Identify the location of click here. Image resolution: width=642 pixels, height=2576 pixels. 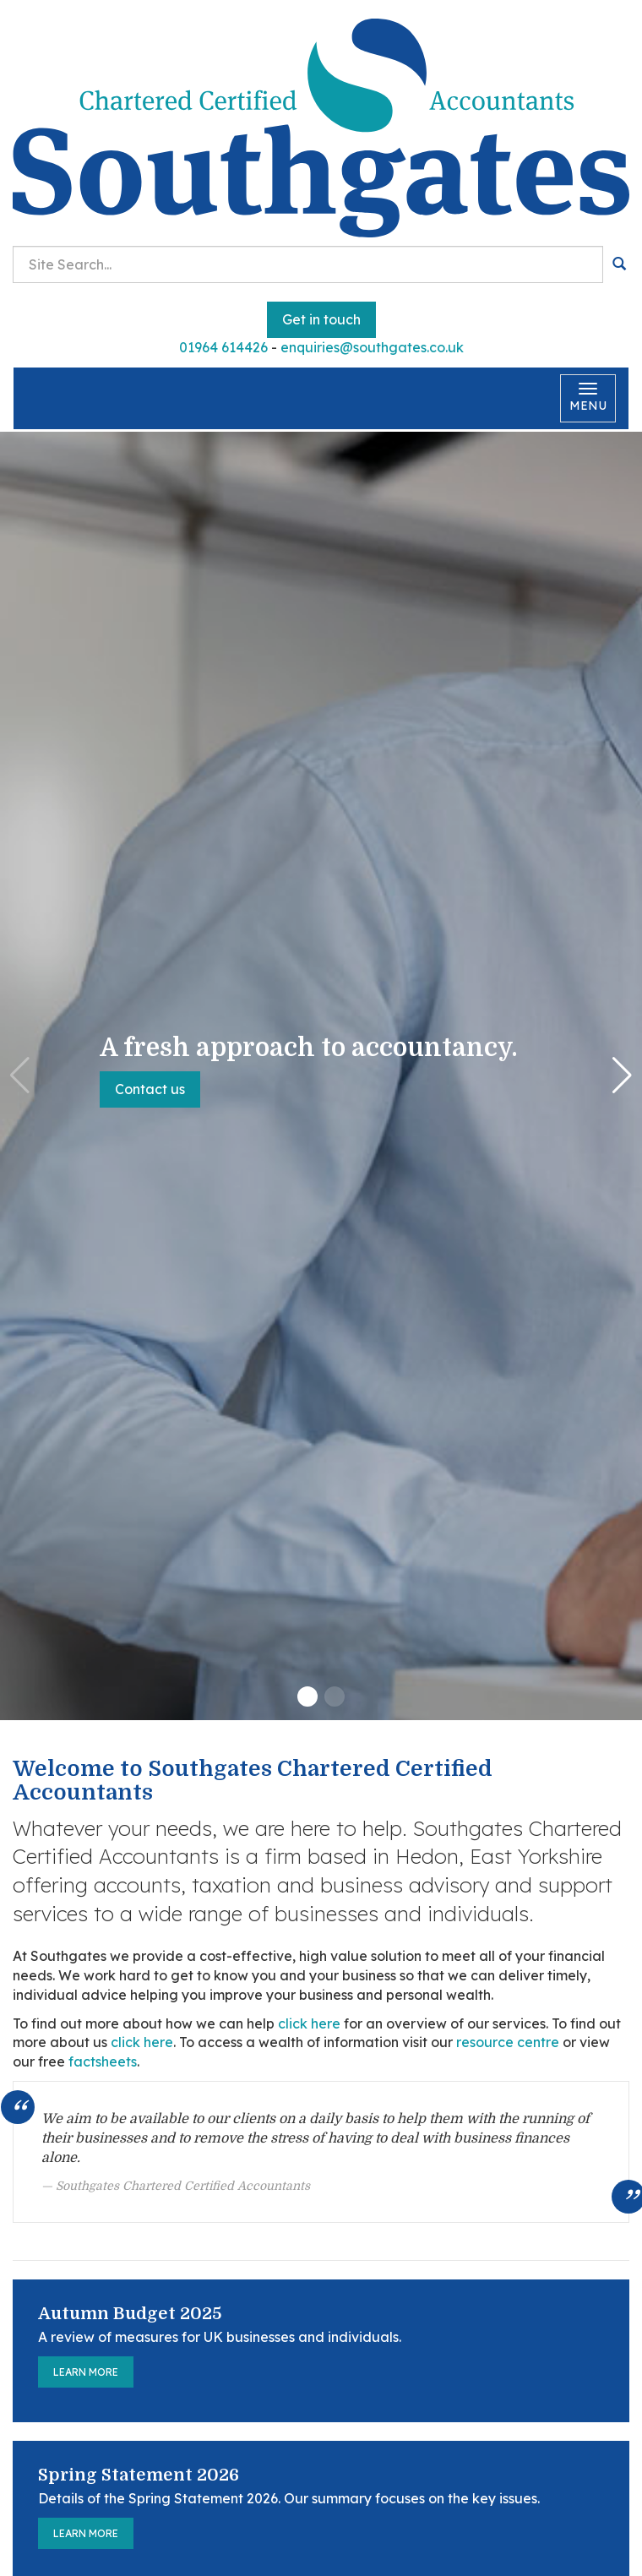
(309, 2023).